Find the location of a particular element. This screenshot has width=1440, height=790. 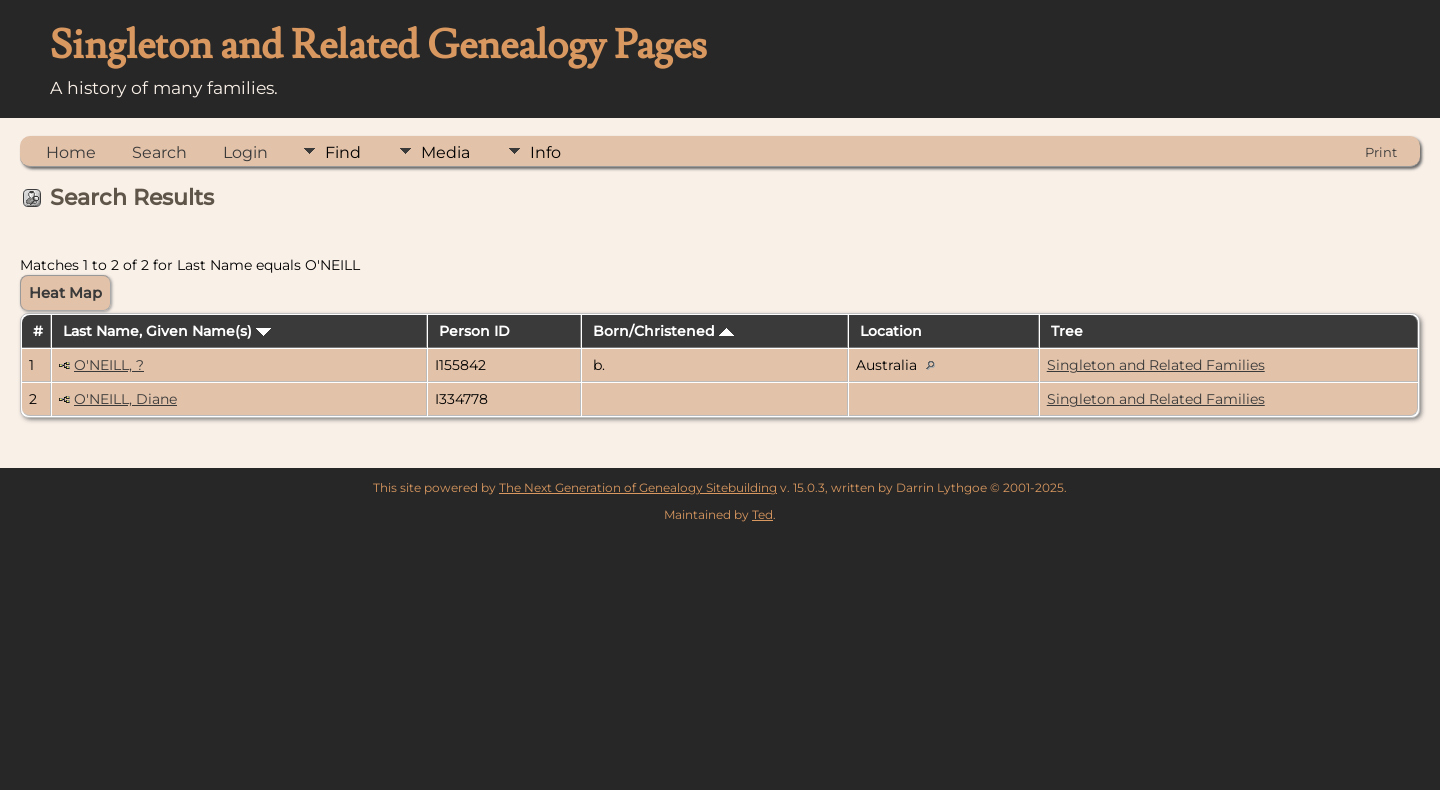

Singleton and Related Families is located at coordinates (1156, 365).